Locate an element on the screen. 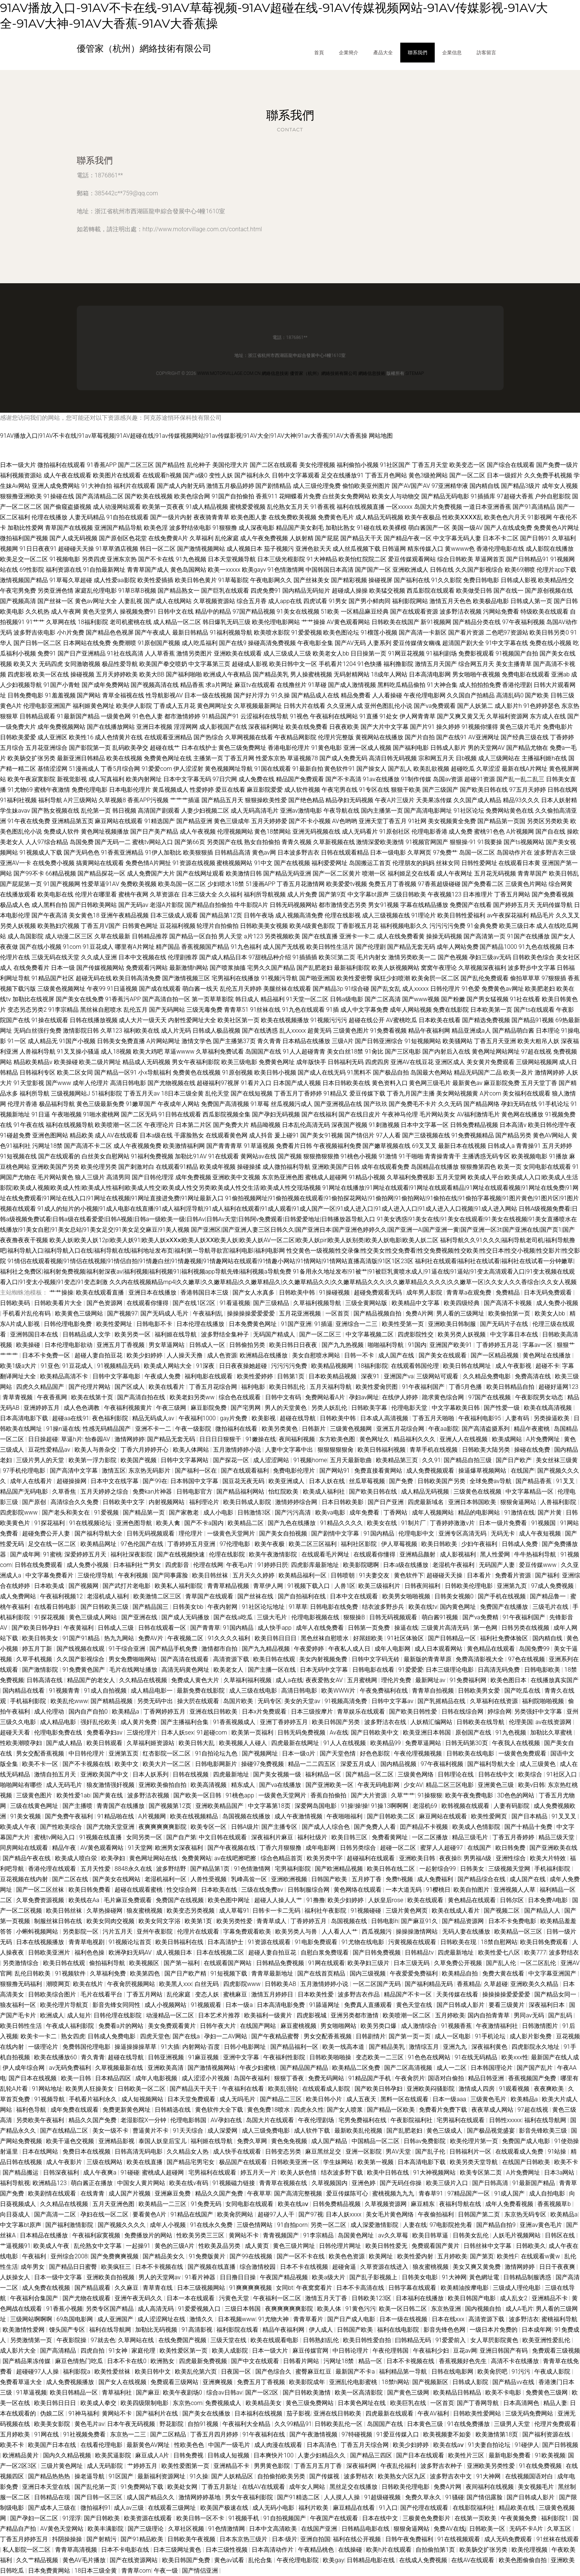  欧美SE第二页 is located at coordinates (337, 957).